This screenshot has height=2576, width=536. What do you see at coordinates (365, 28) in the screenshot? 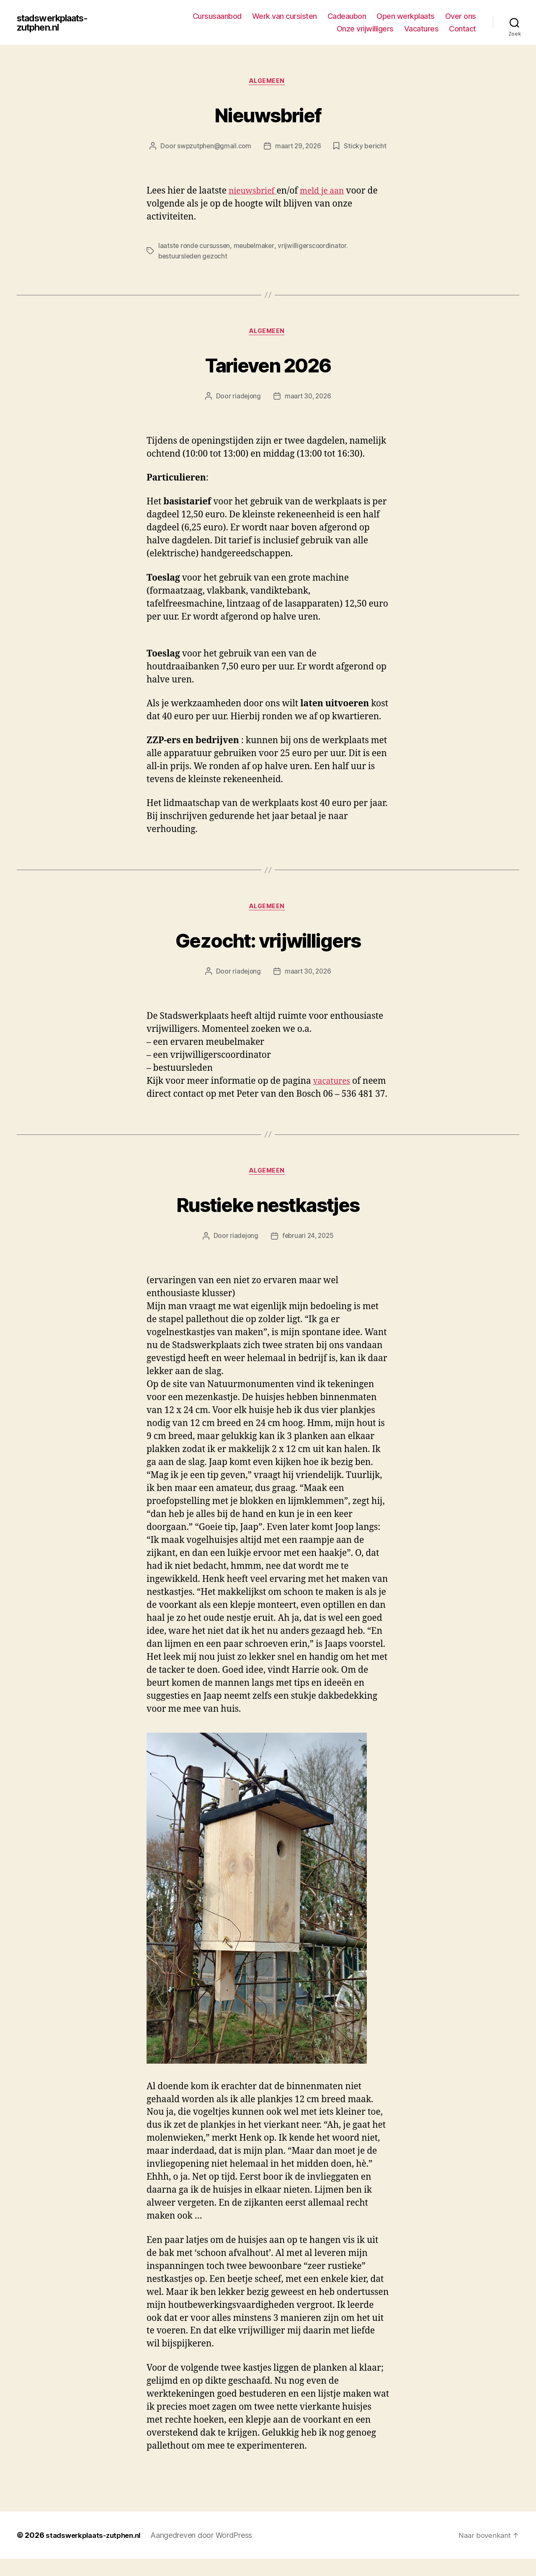
I see `Onze vrijwilligers` at bounding box center [365, 28].